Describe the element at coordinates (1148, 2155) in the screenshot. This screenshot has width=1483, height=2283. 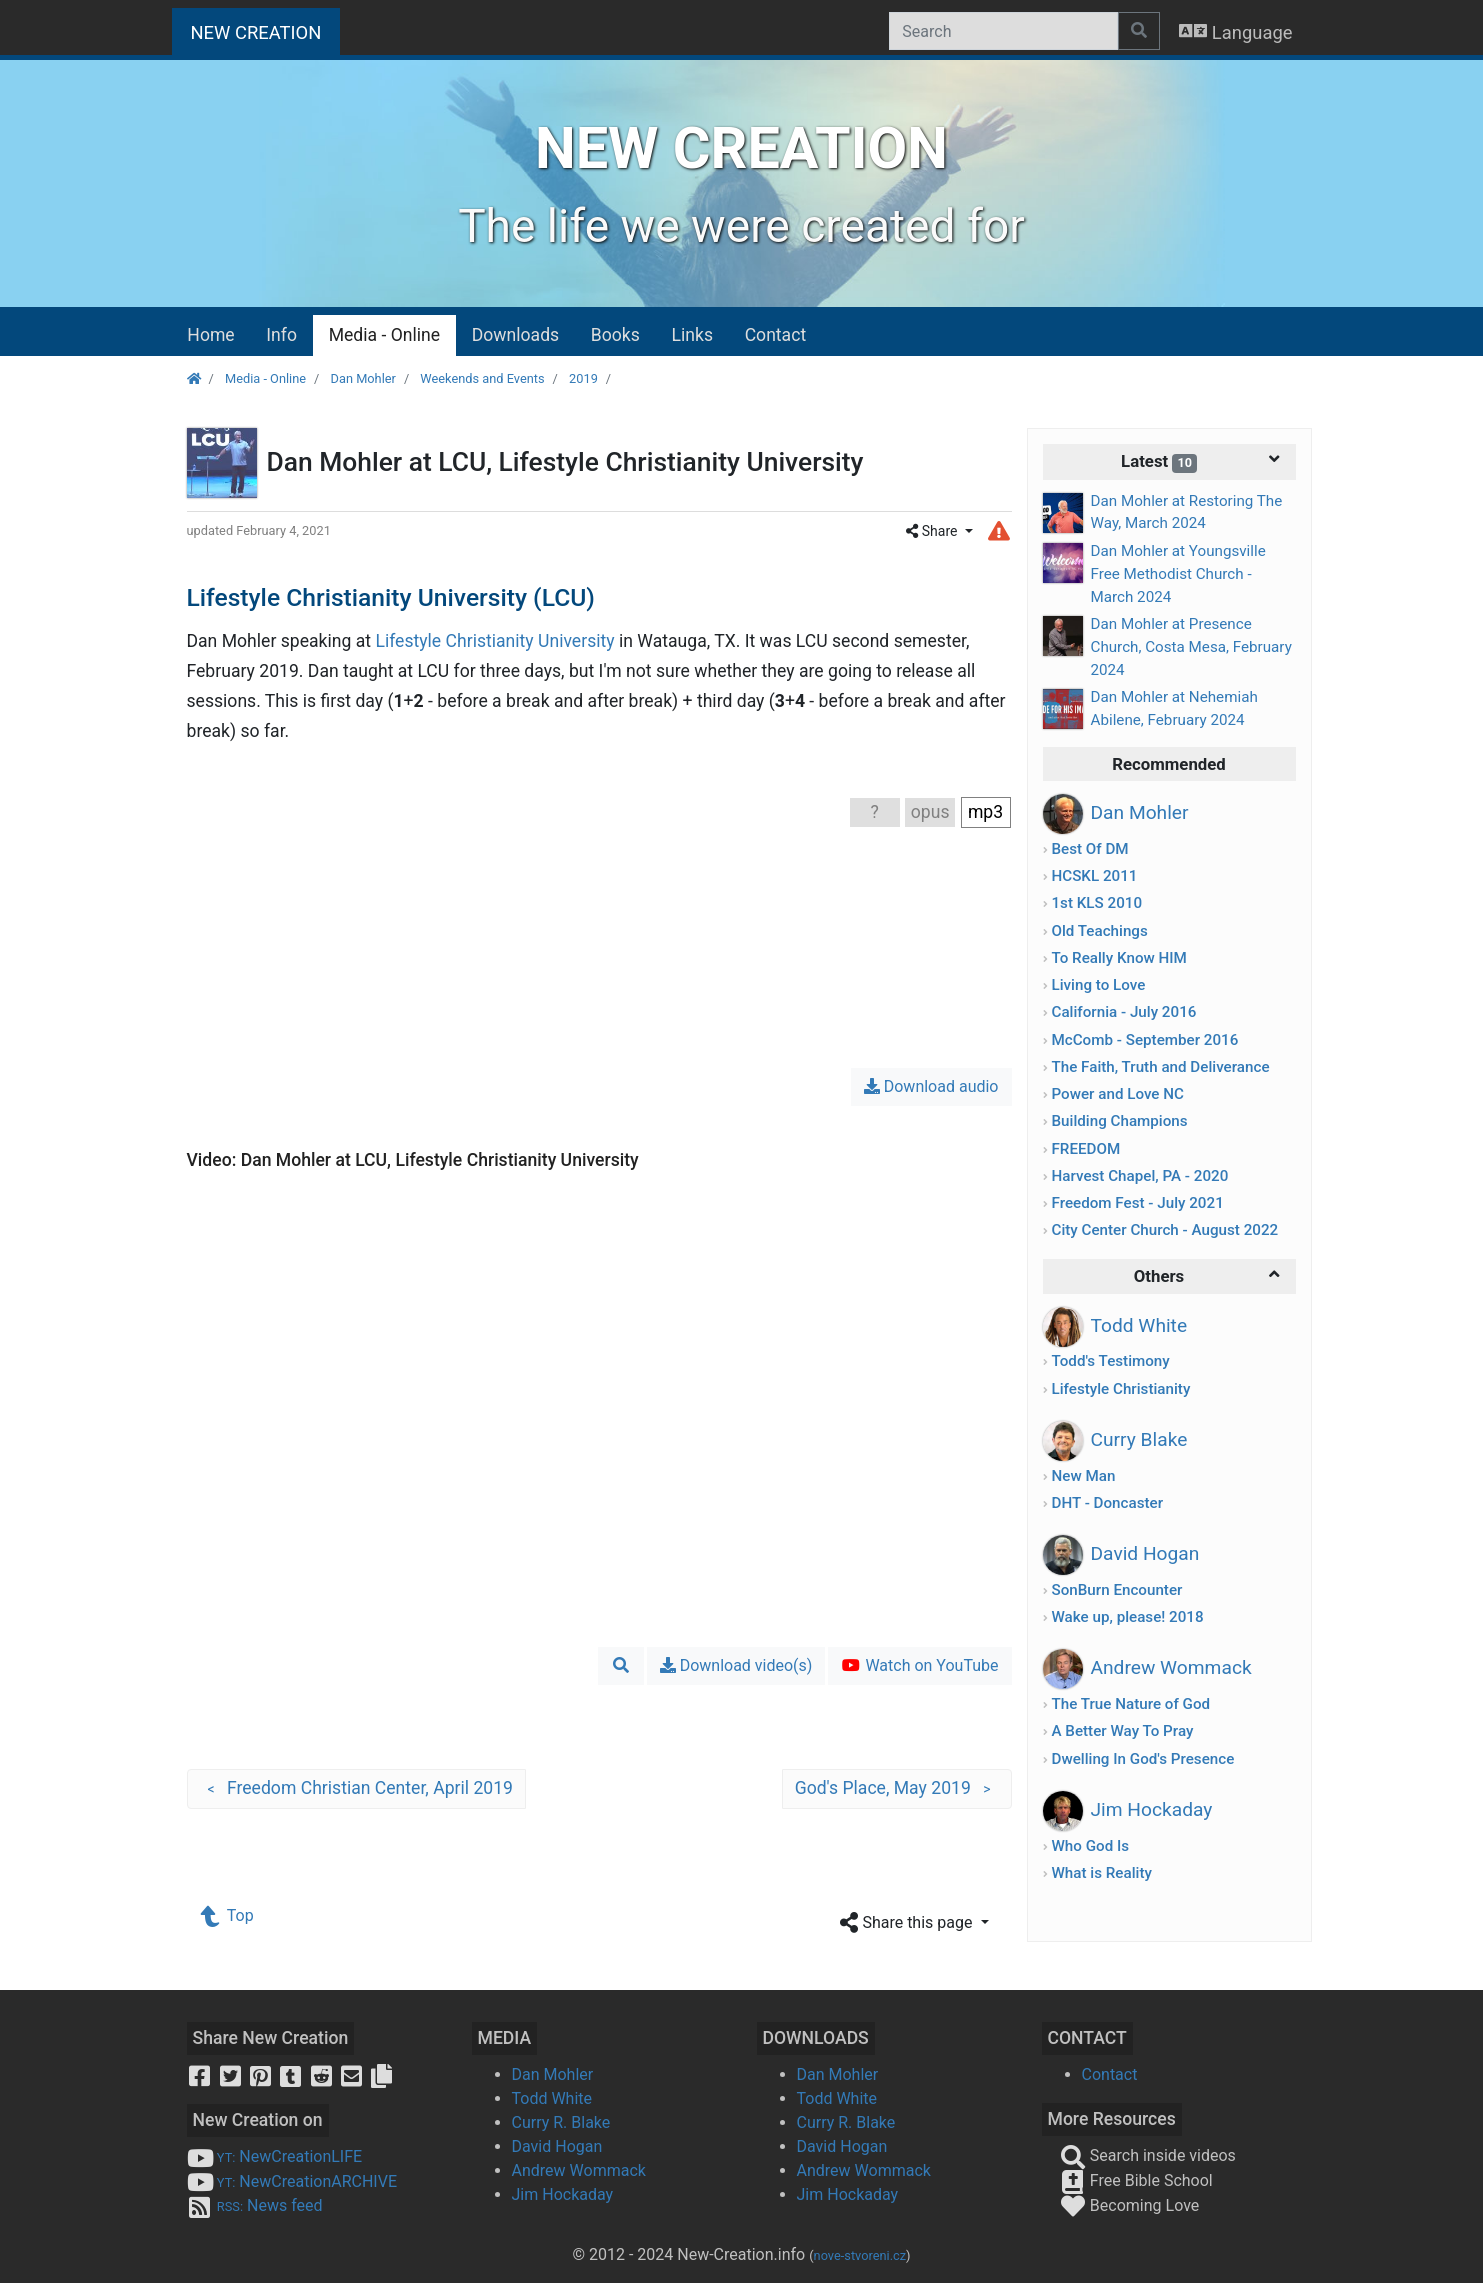
I see `Search inside videos` at that location.